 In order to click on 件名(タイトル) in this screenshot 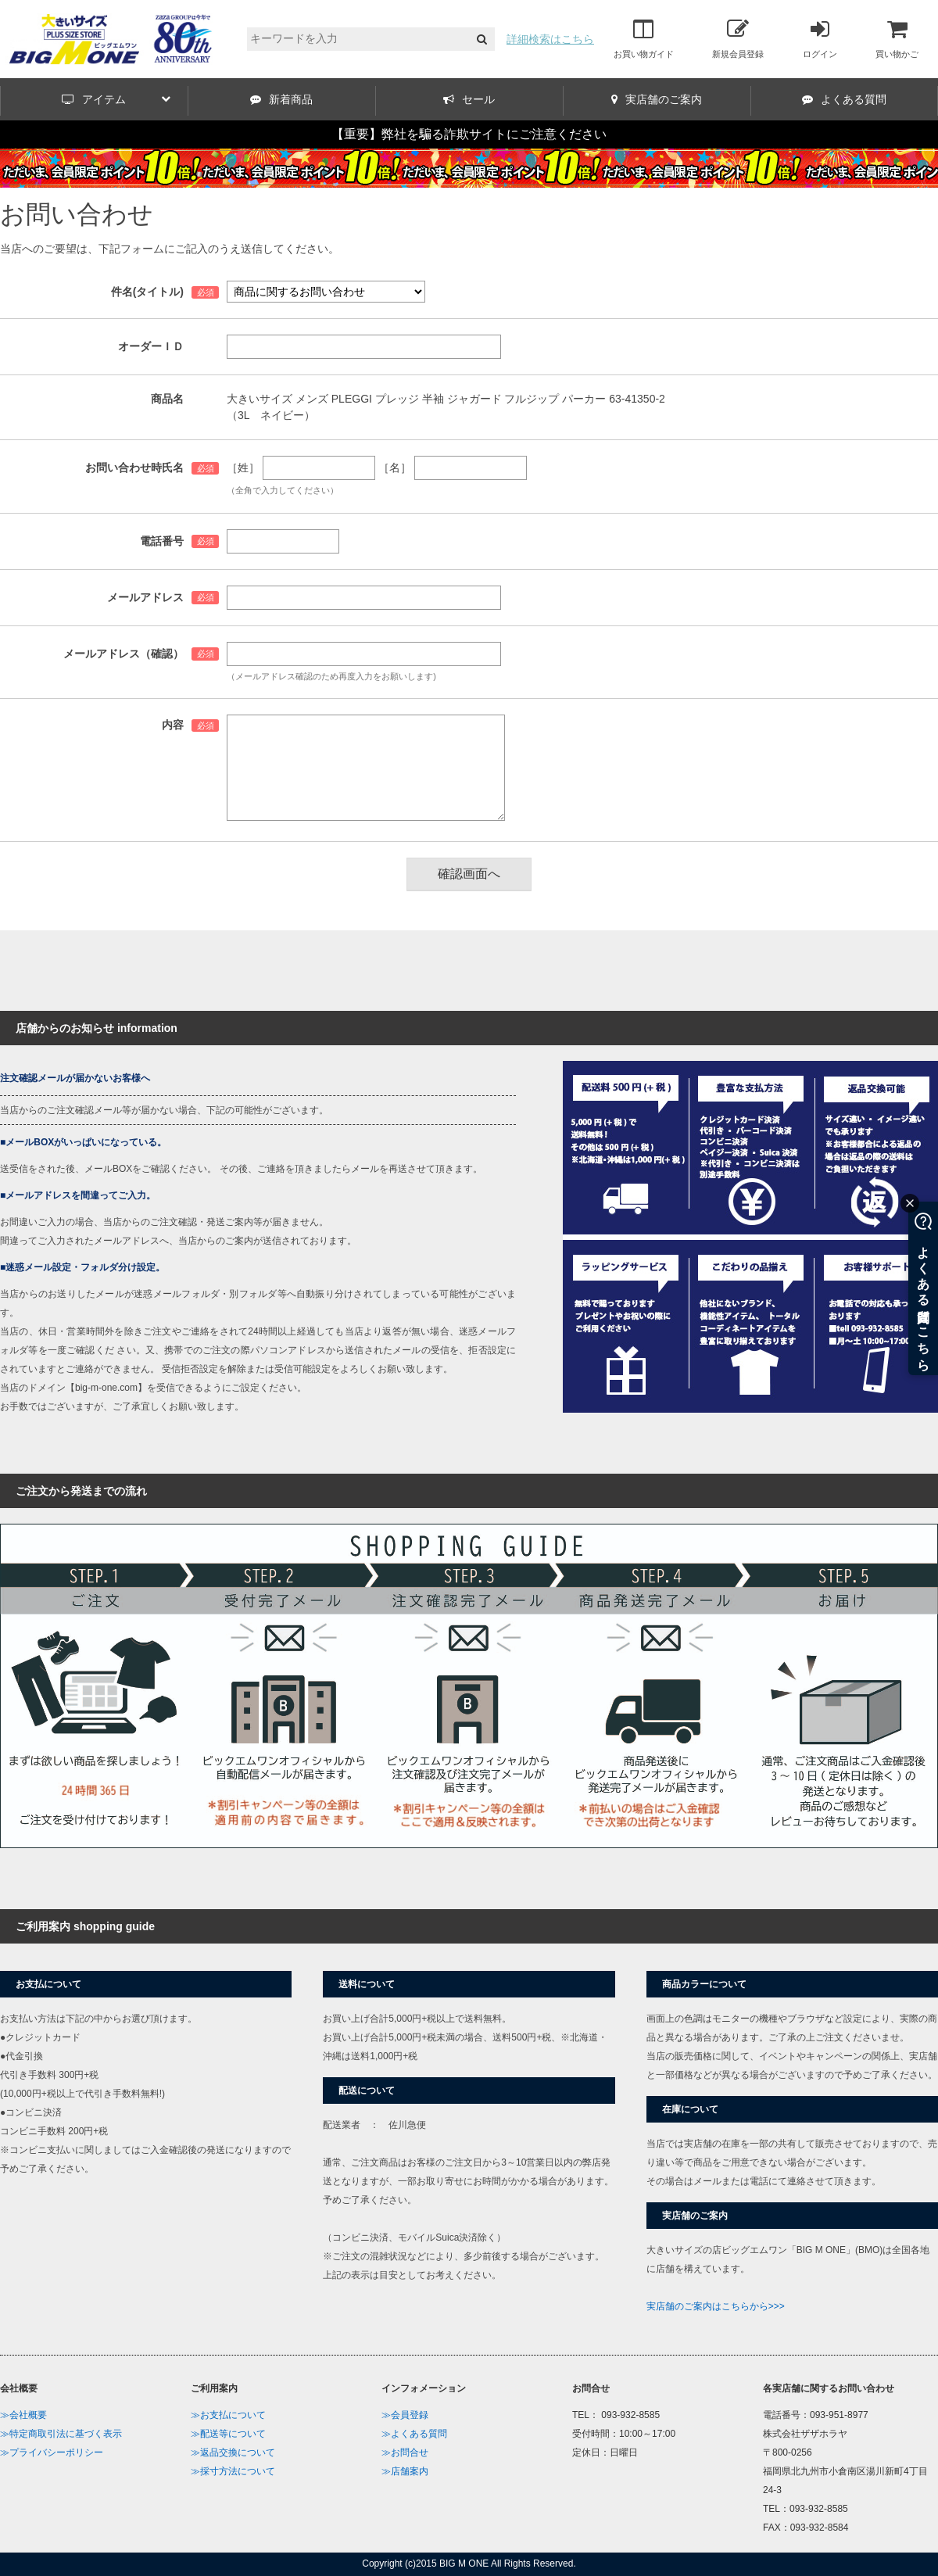, I will do `click(147, 291)`.